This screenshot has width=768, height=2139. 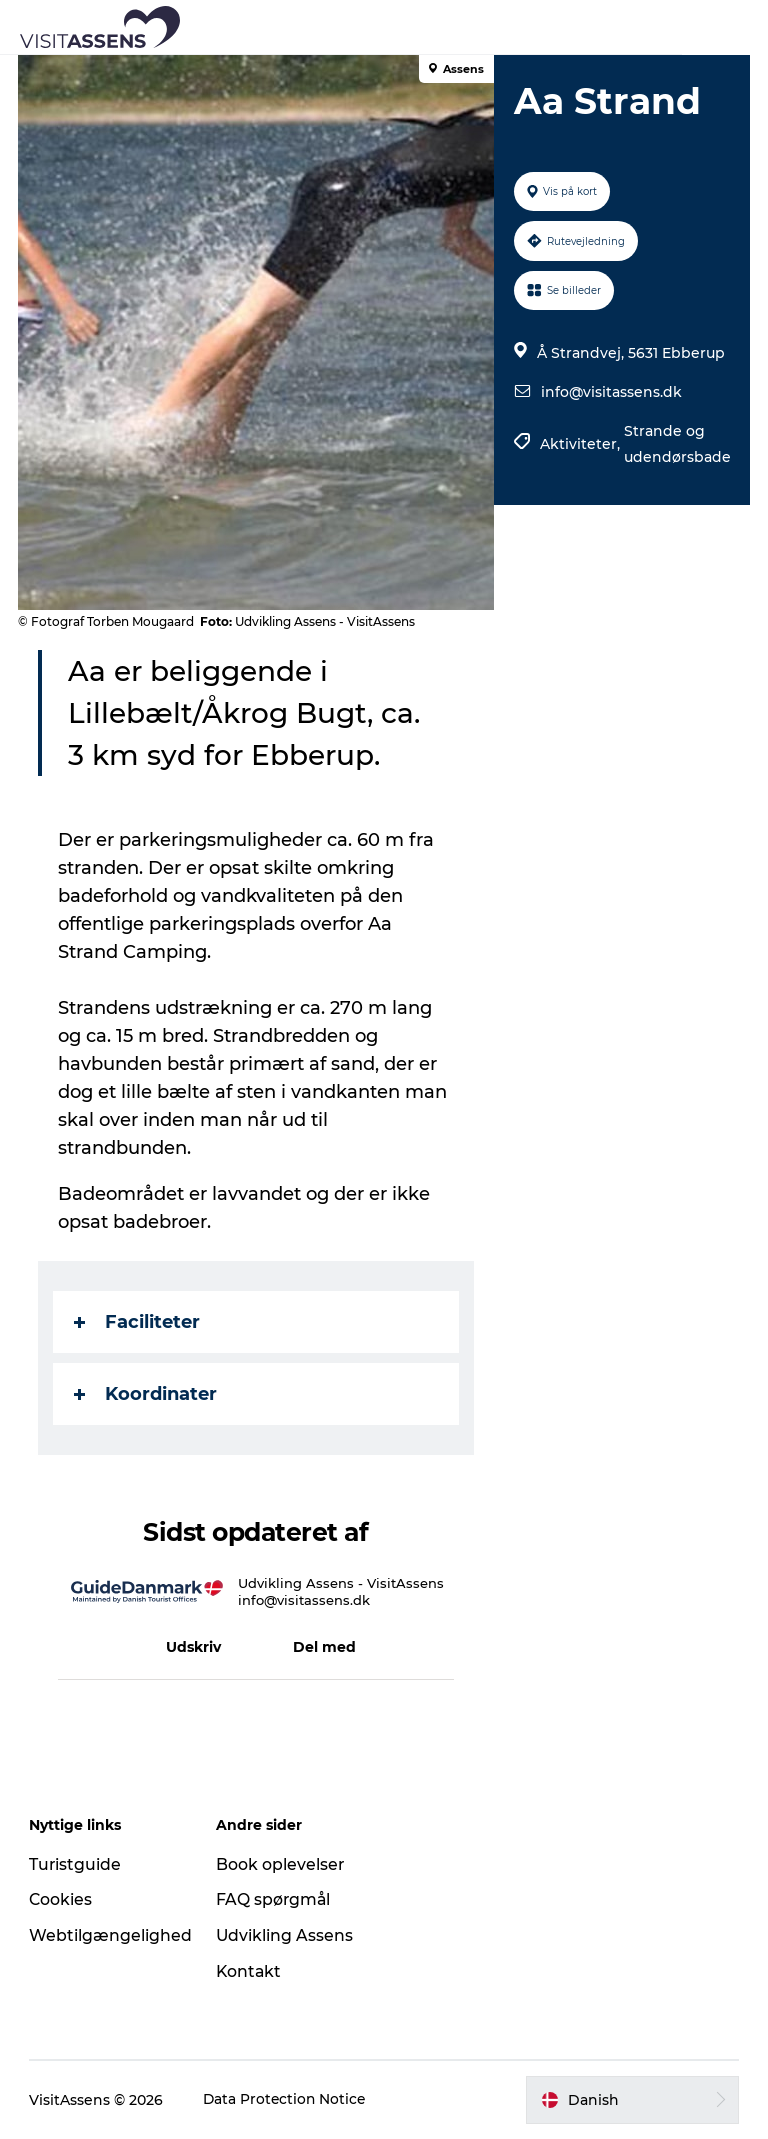 What do you see at coordinates (581, 444) in the screenshot?
I see `Aktiviteter,` at bounding box center [581, 444].